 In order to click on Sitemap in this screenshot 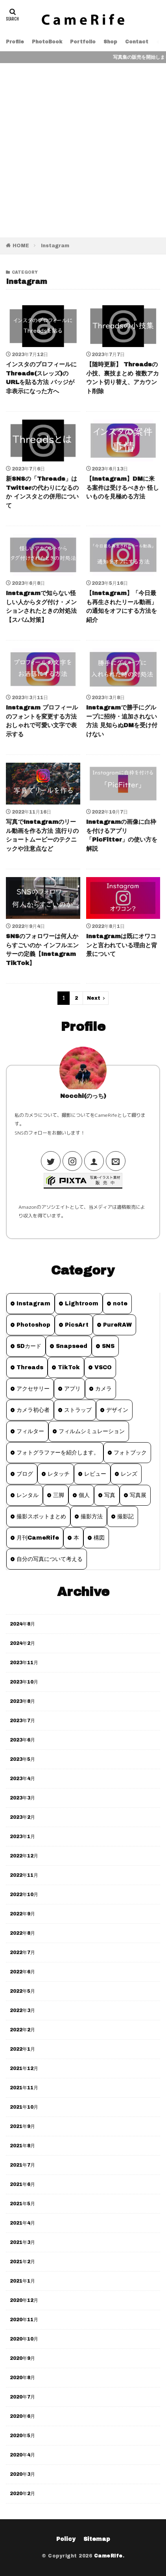, I will do `click(96, 2539)`.